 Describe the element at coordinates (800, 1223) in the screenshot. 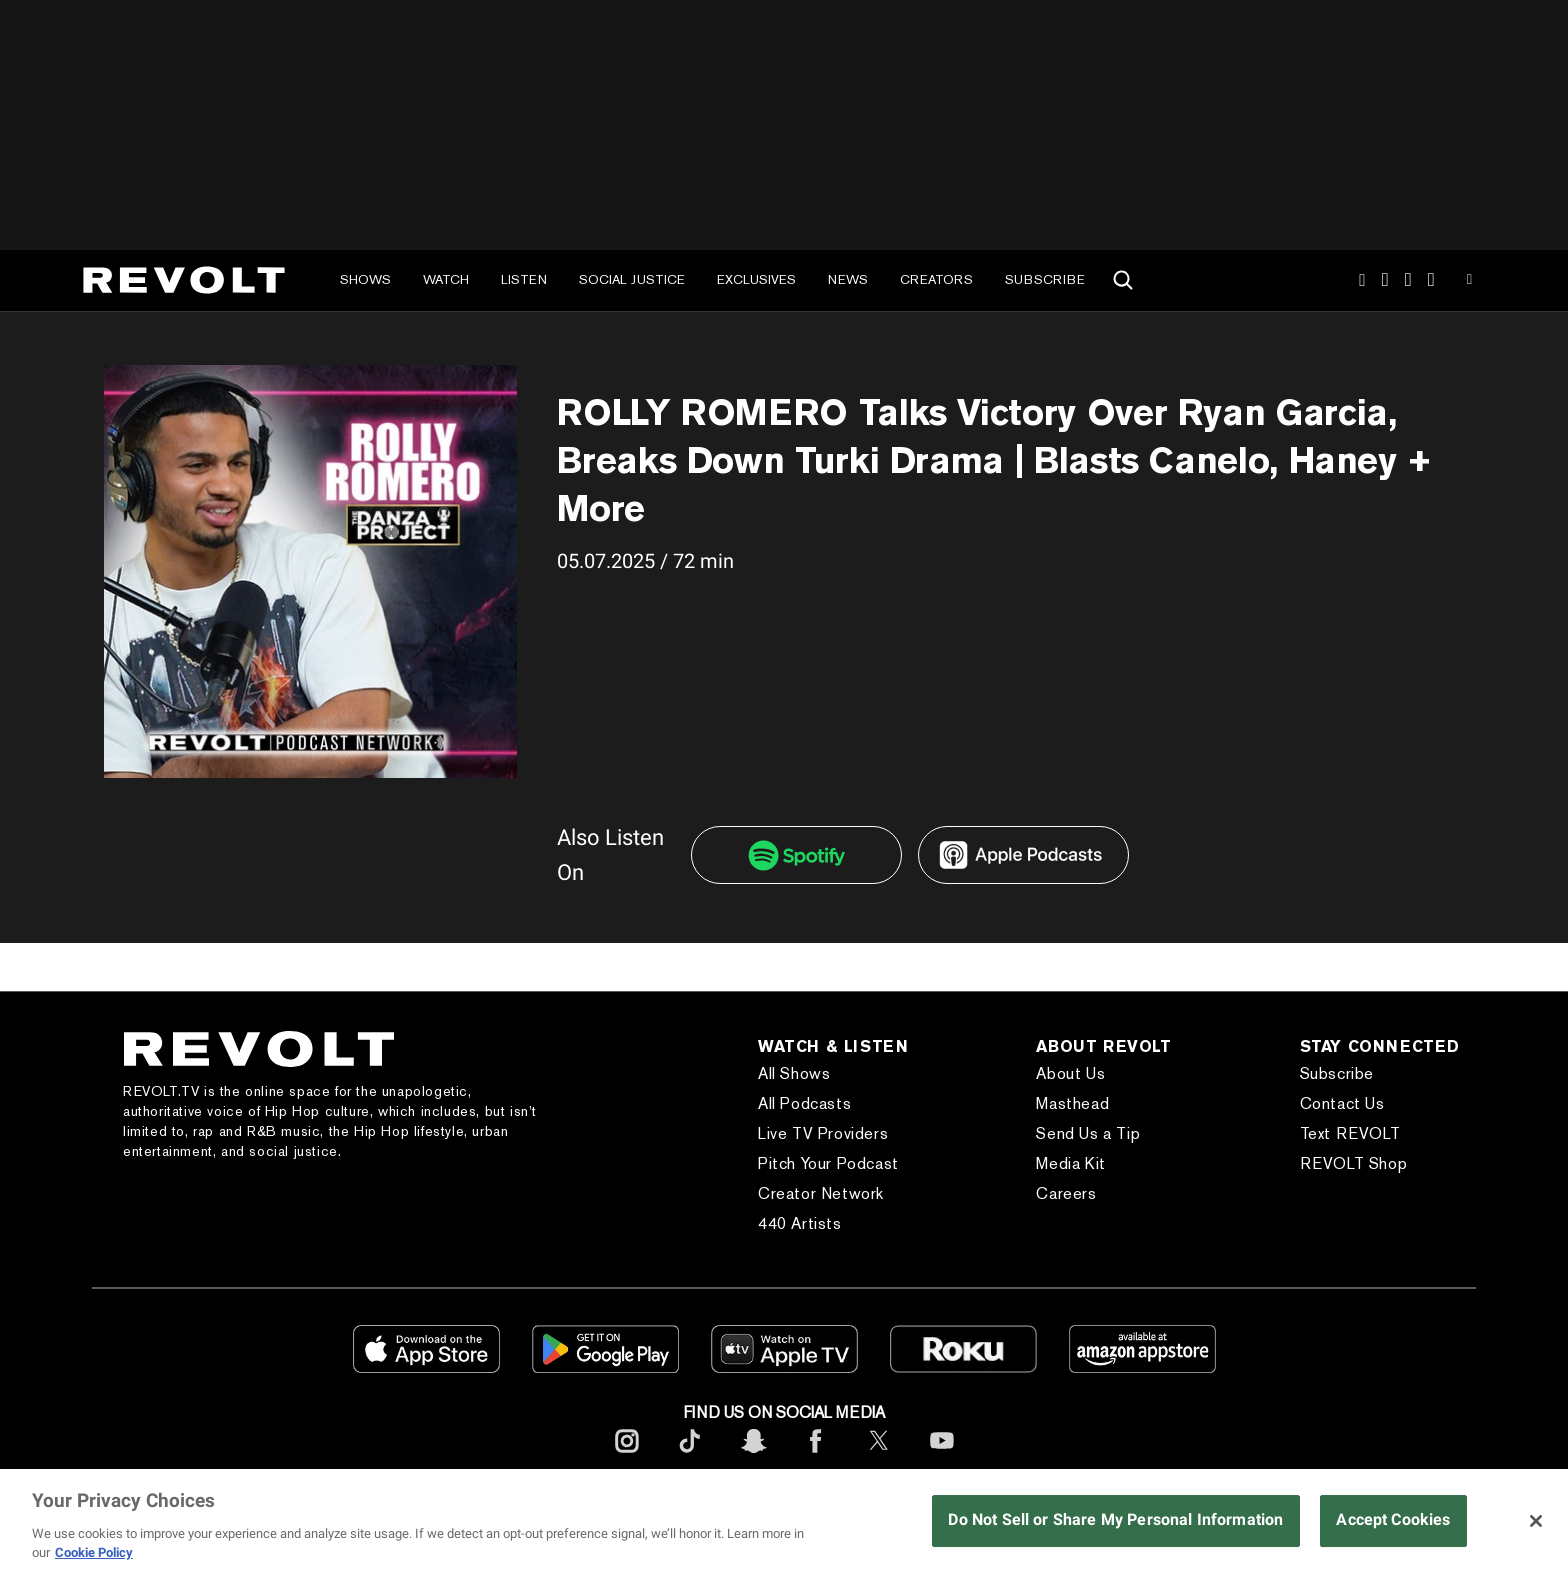

I see `440 Artists` at that location.